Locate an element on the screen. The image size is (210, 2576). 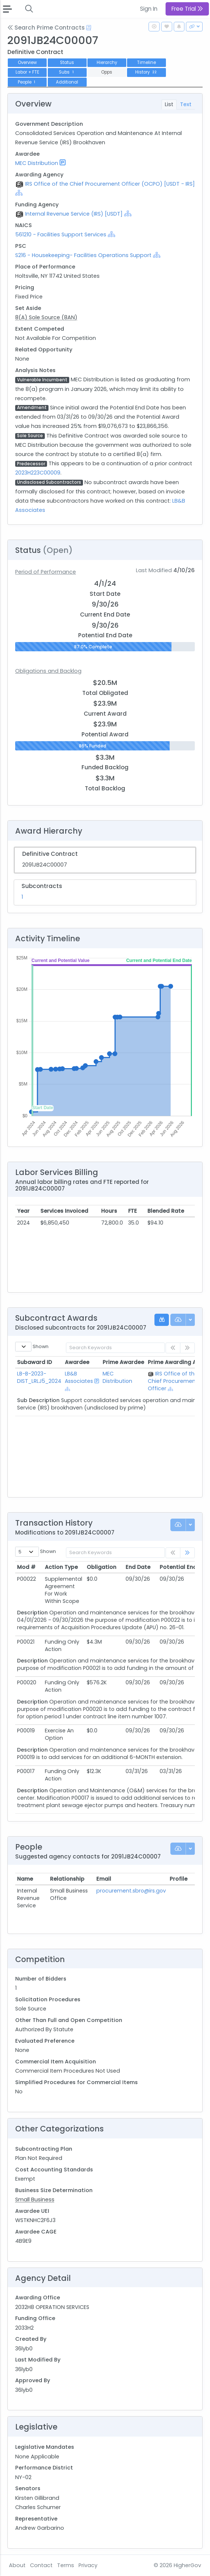
Mod # [Mod #: activate to sort column ascending] is located at coordinates (26, 1567).